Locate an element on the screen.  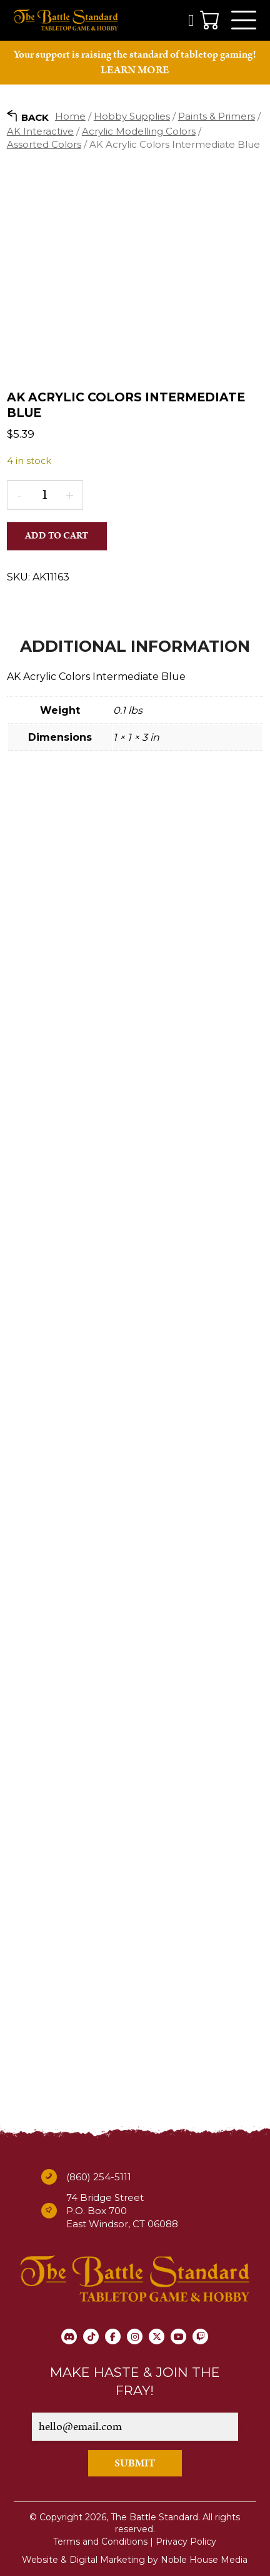
Home is located at coordinates (70, 116).